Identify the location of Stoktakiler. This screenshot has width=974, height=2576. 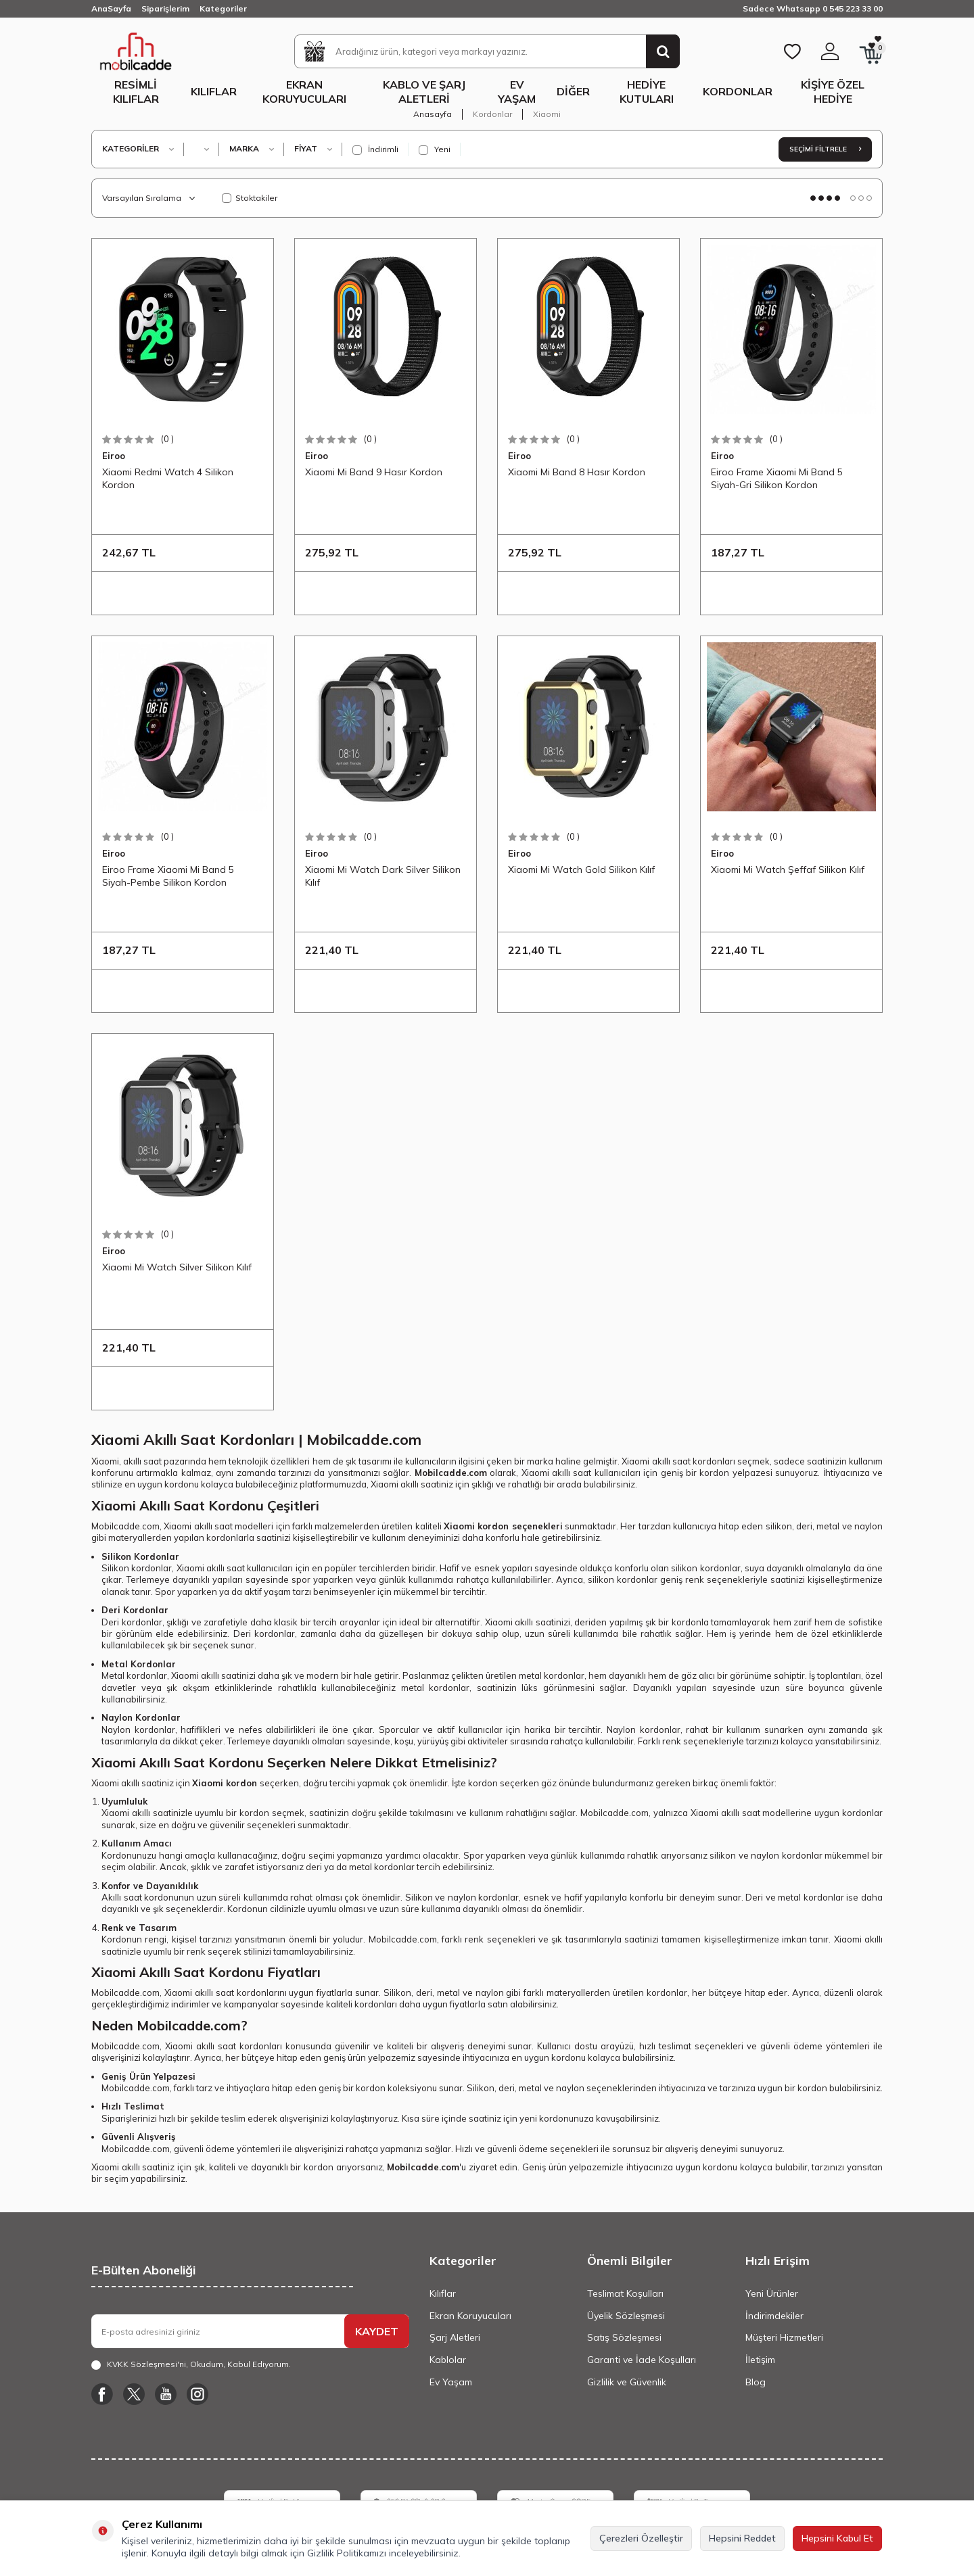
(249, 198).